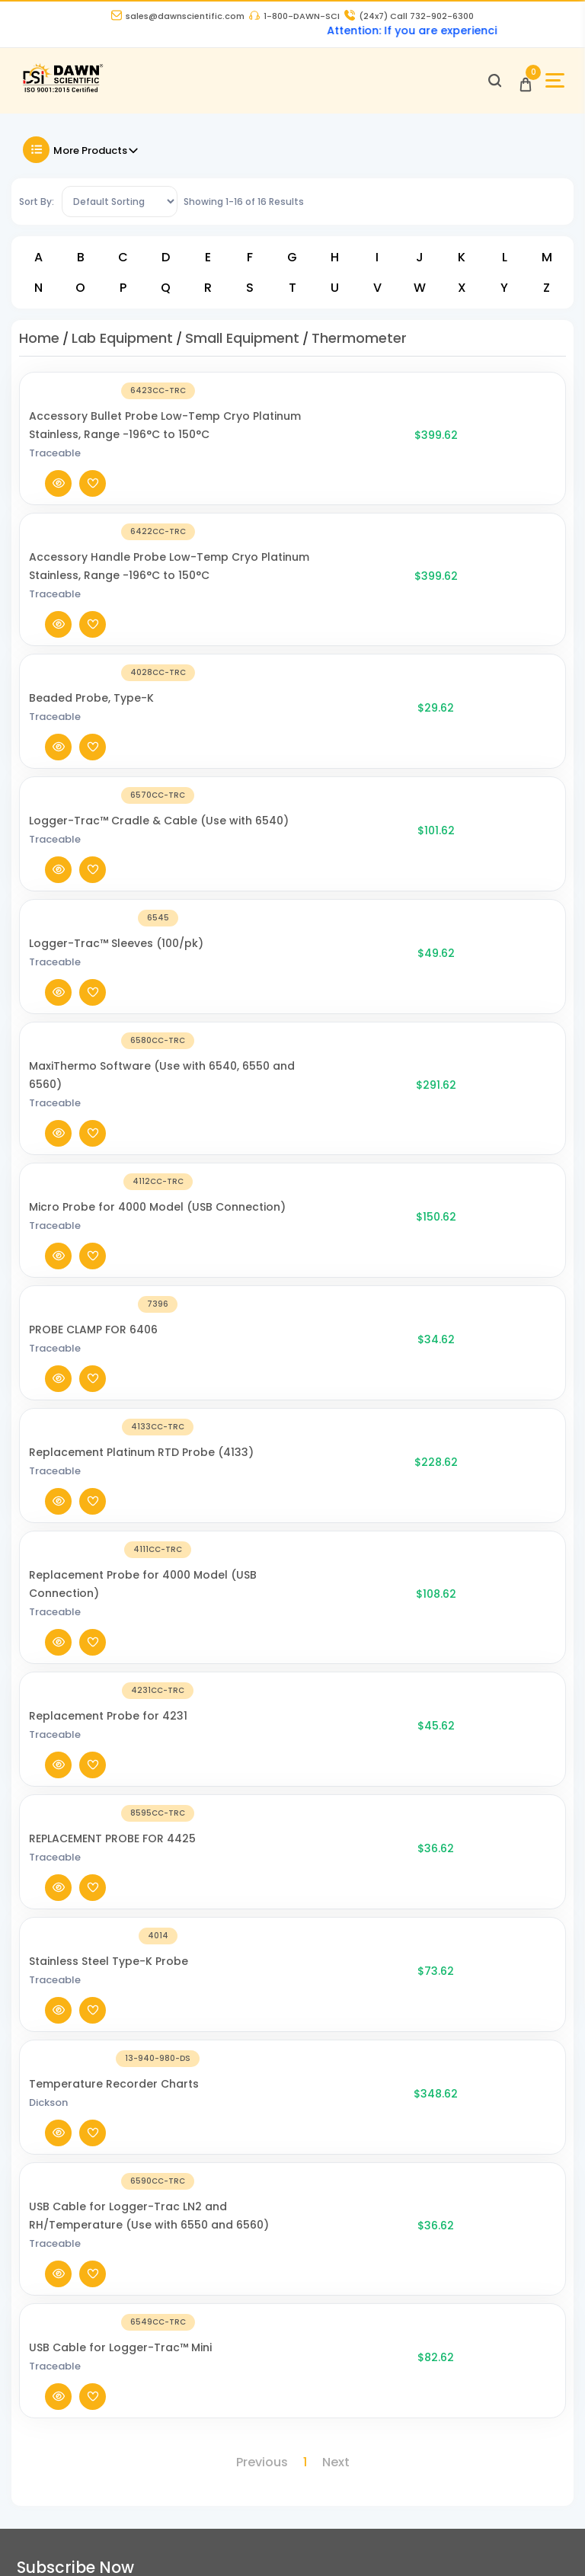  What do you see at coordinates (91, 694) in the screenshot?
I see `[Logger-Trac™ Cradle & Cable (Use with 6540)]` at bounding box center [91, 694].